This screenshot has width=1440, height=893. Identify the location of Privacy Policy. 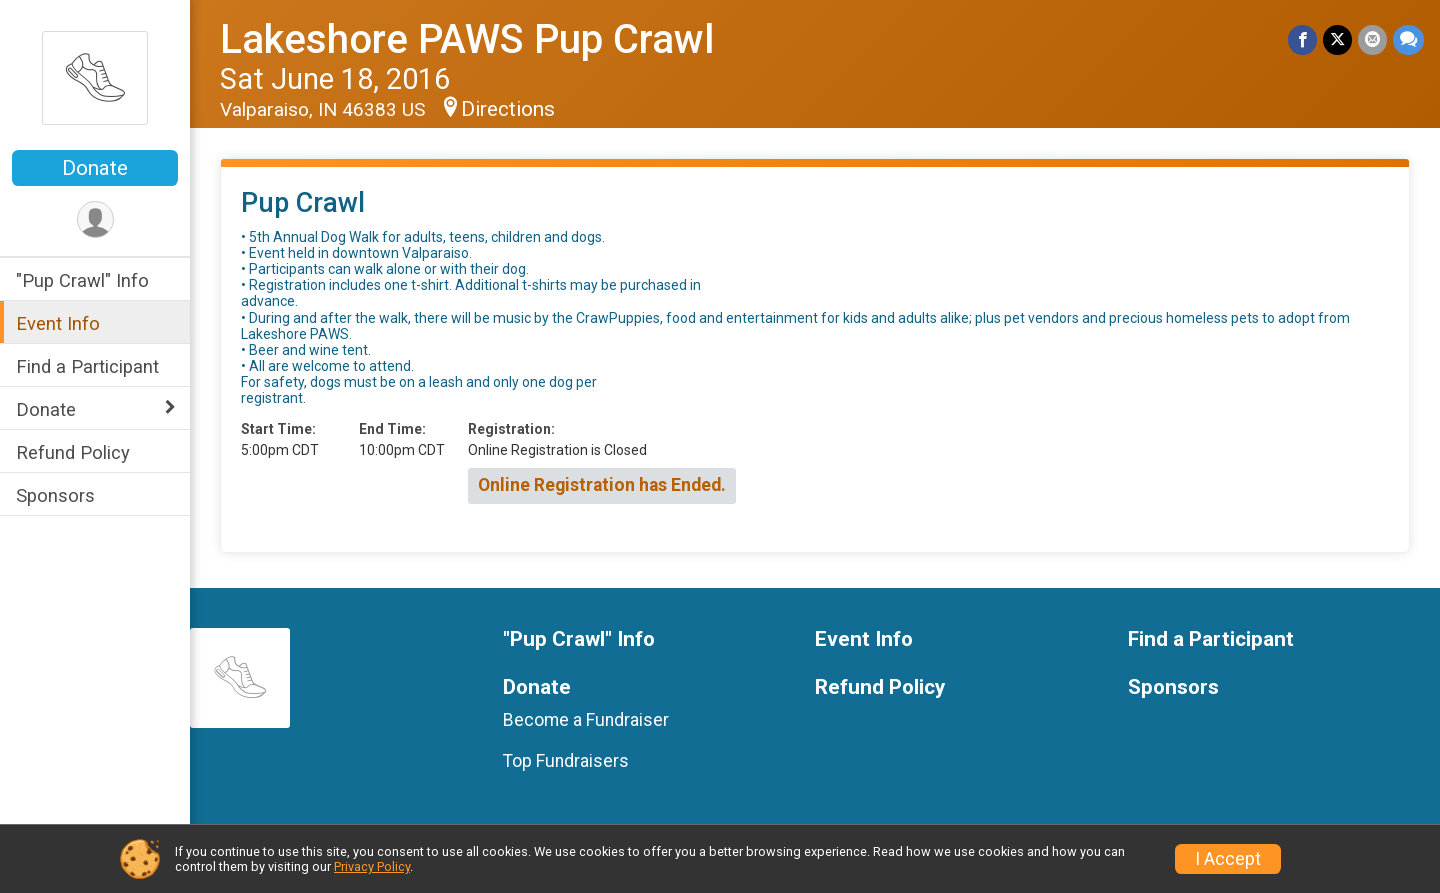
(372, 866).